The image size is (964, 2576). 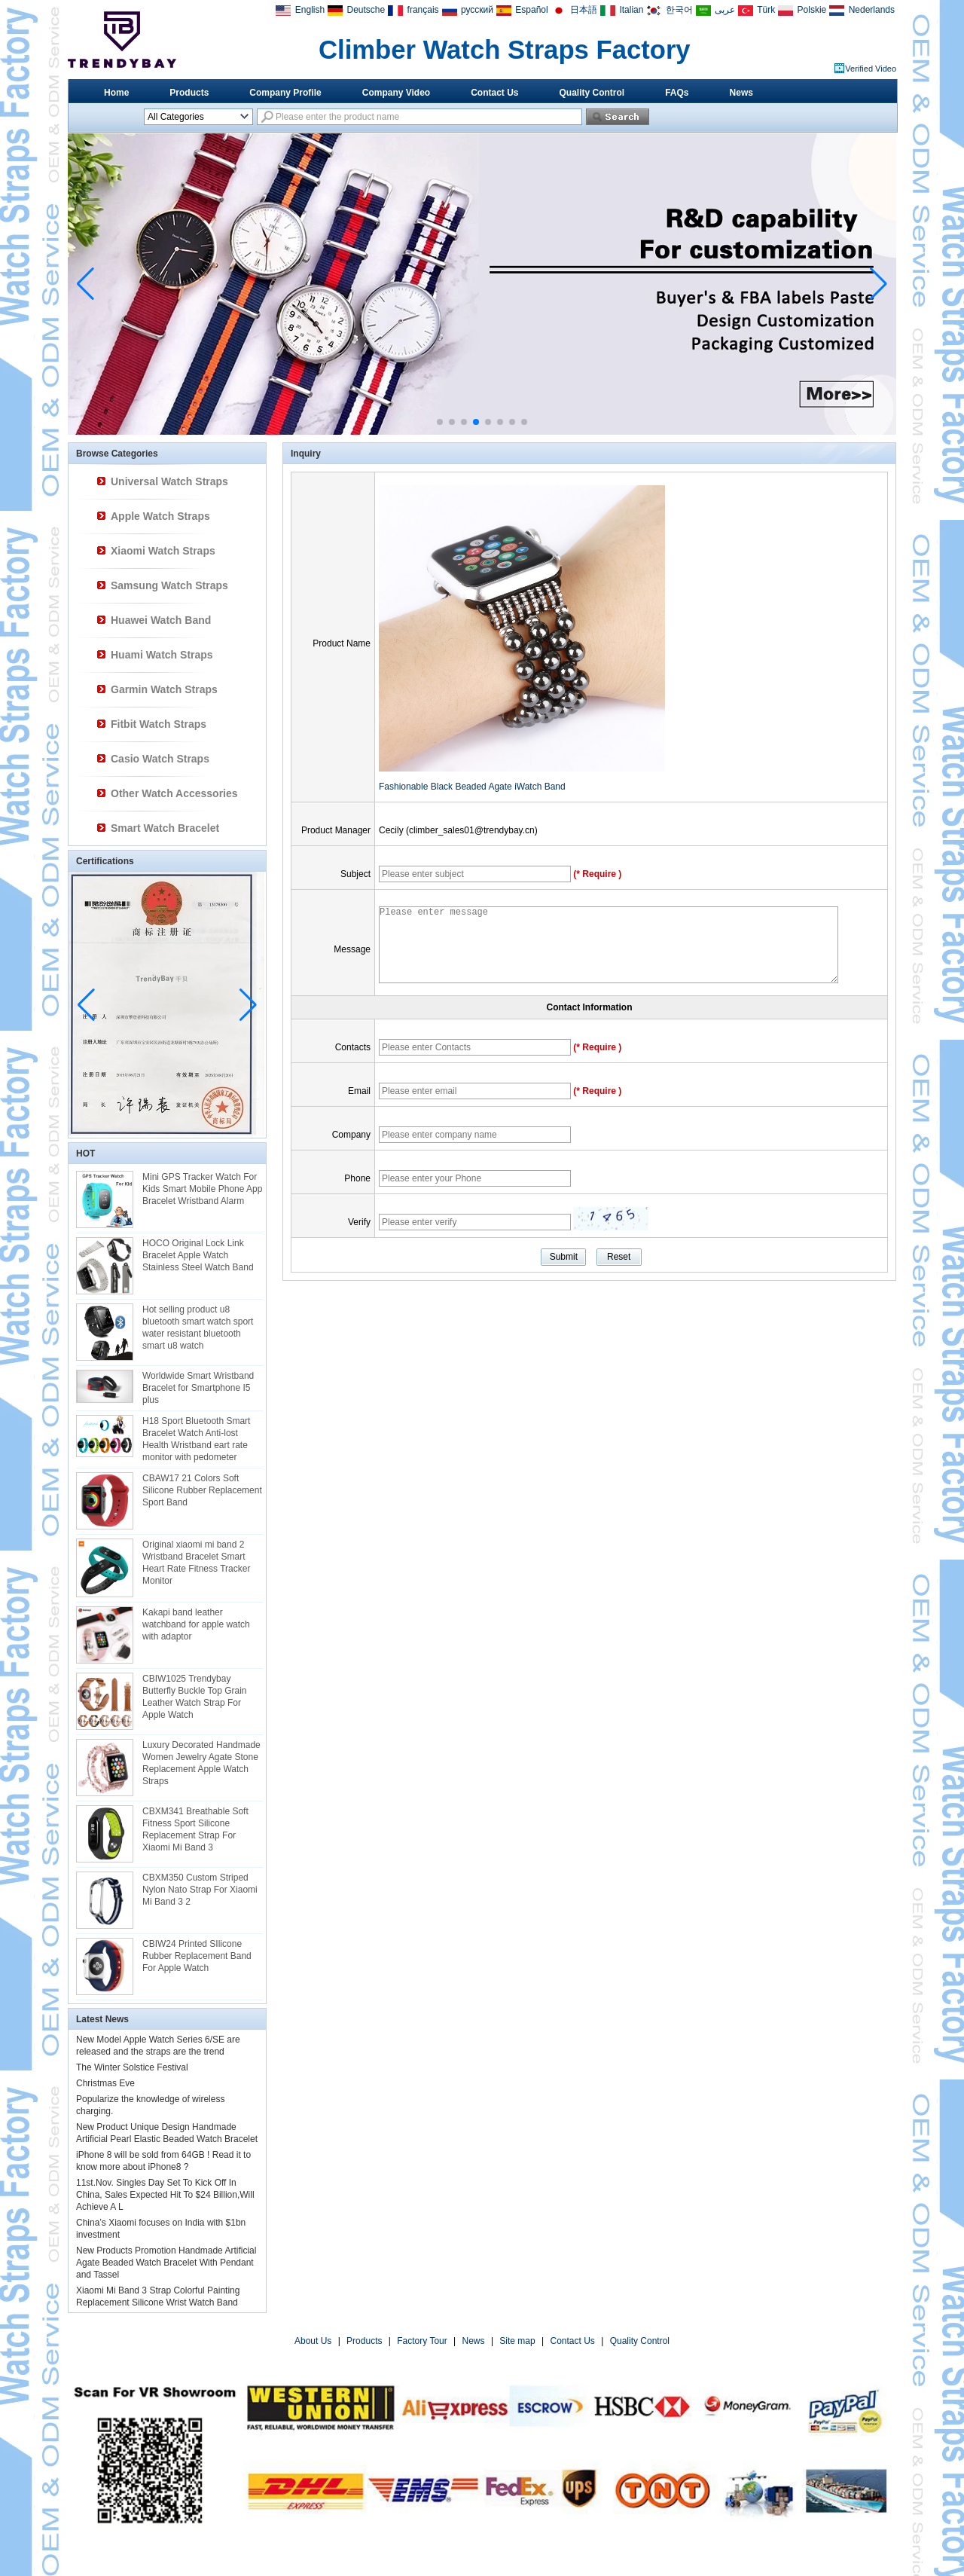 What do you see at coordinates (440, 422) in the screenshot?
I see `[button]` at bounding box center [440, 422].